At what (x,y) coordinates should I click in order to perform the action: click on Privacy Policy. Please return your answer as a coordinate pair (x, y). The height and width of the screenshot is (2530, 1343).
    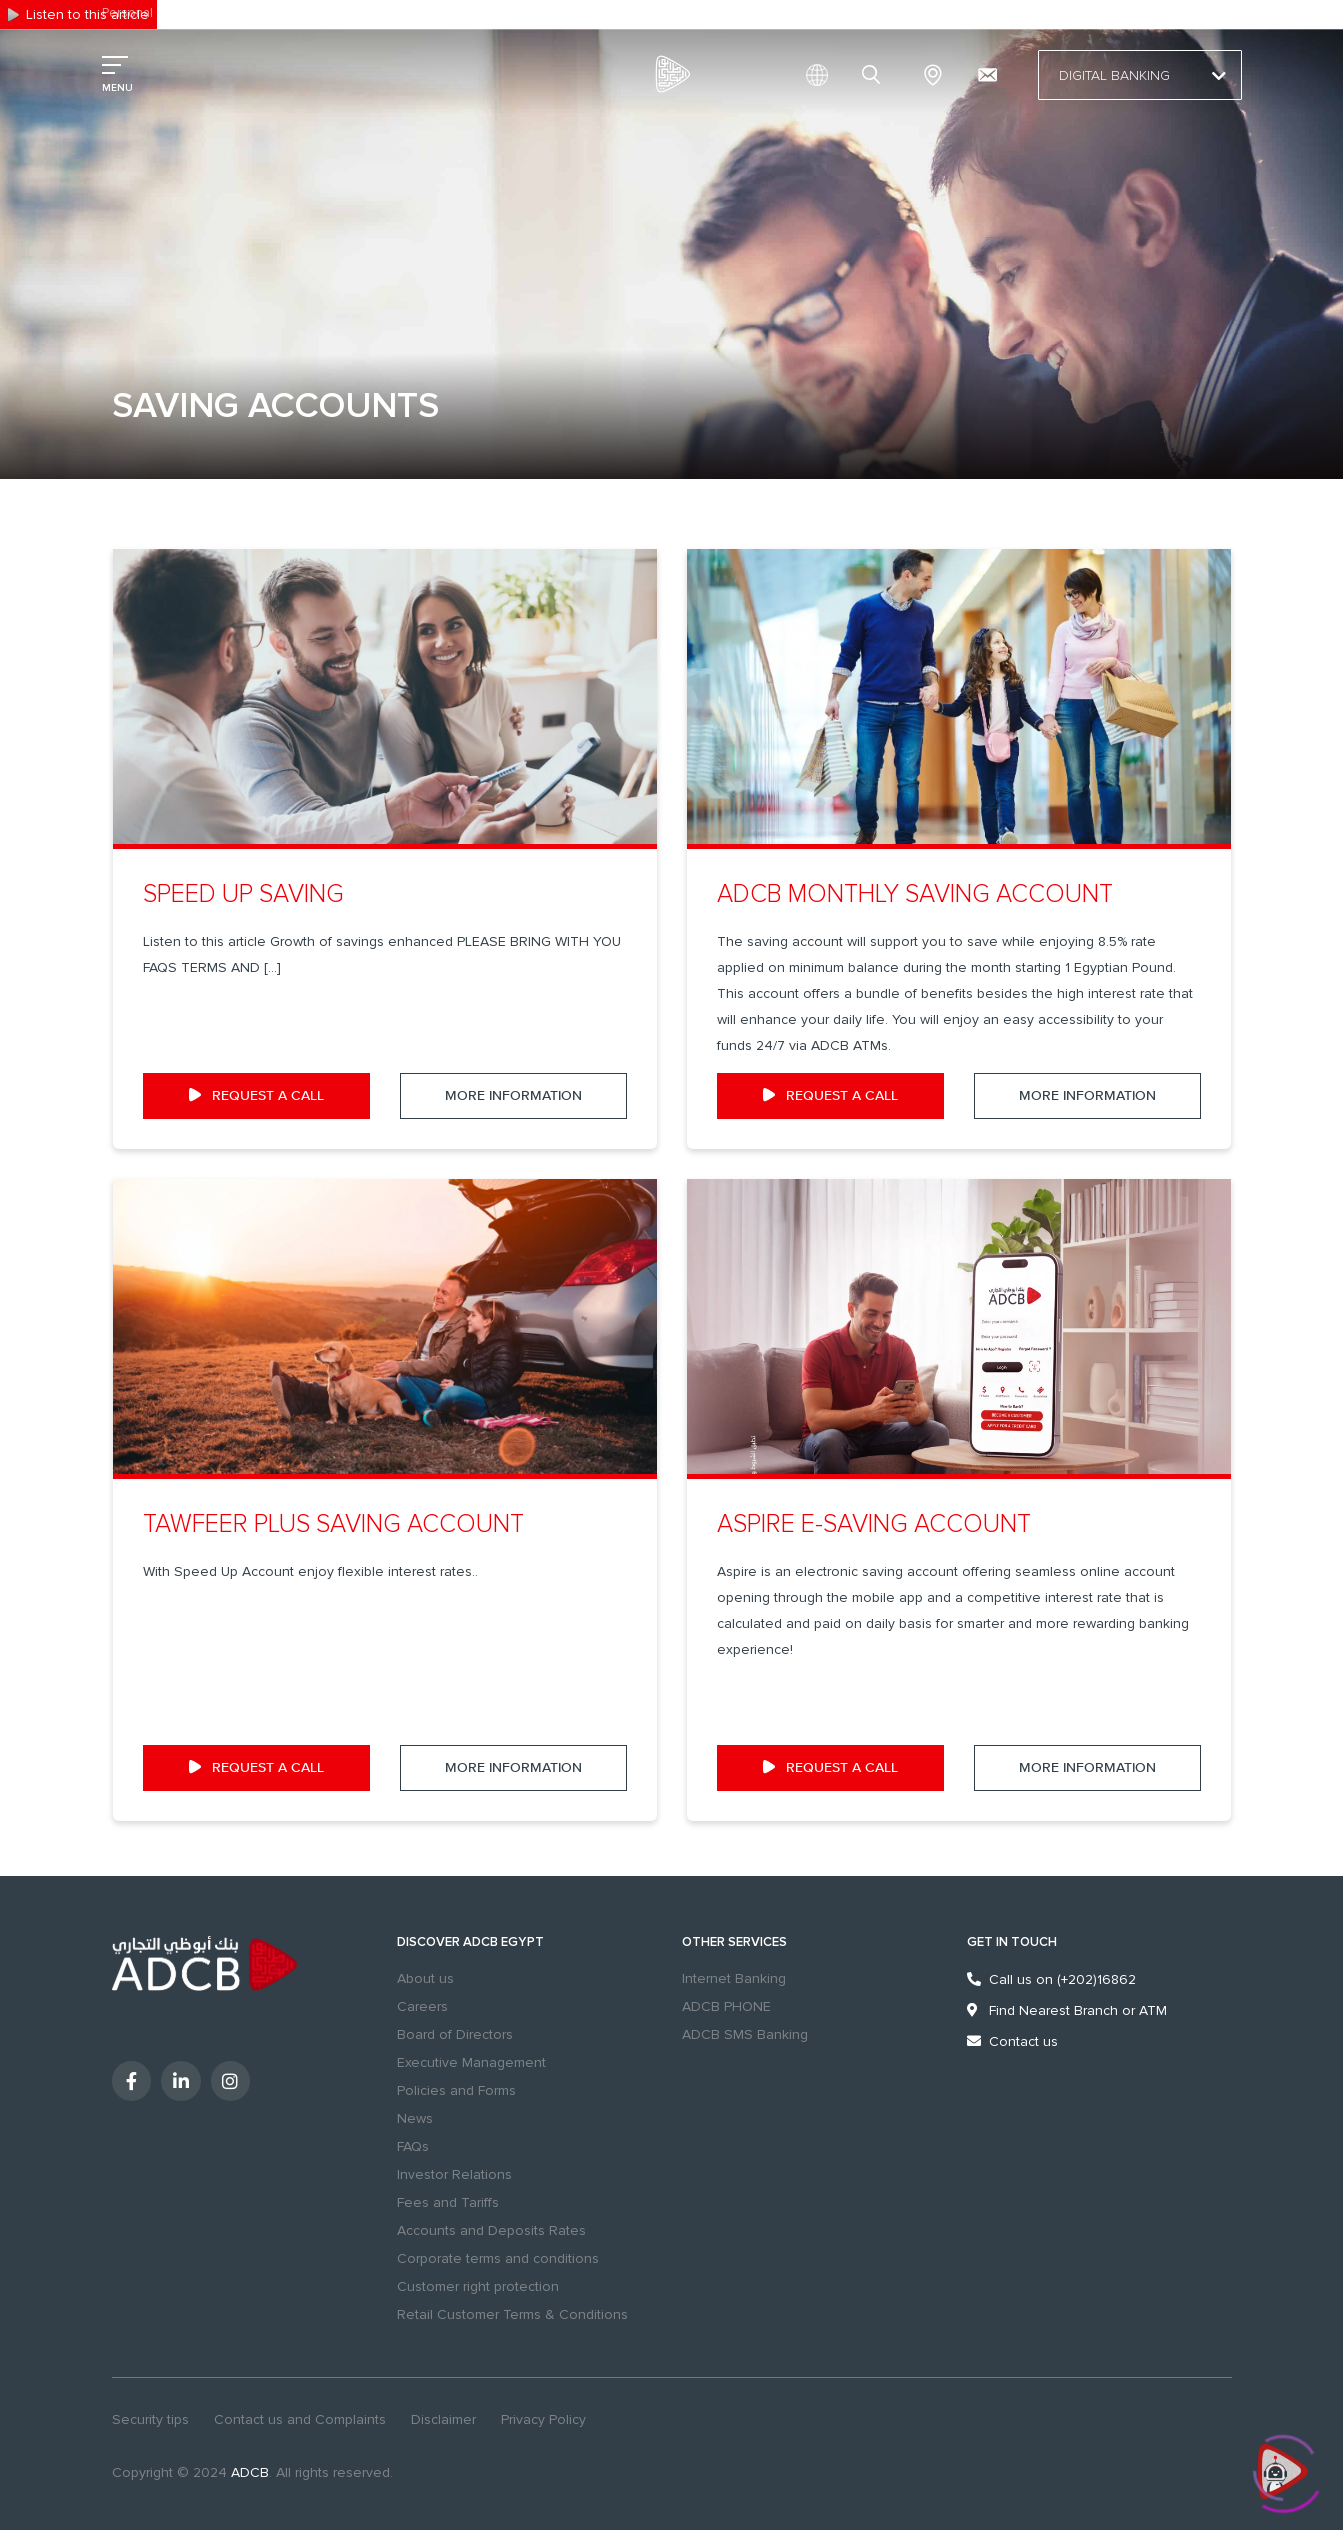
    Looking at the image, I should click on (543, 2419).